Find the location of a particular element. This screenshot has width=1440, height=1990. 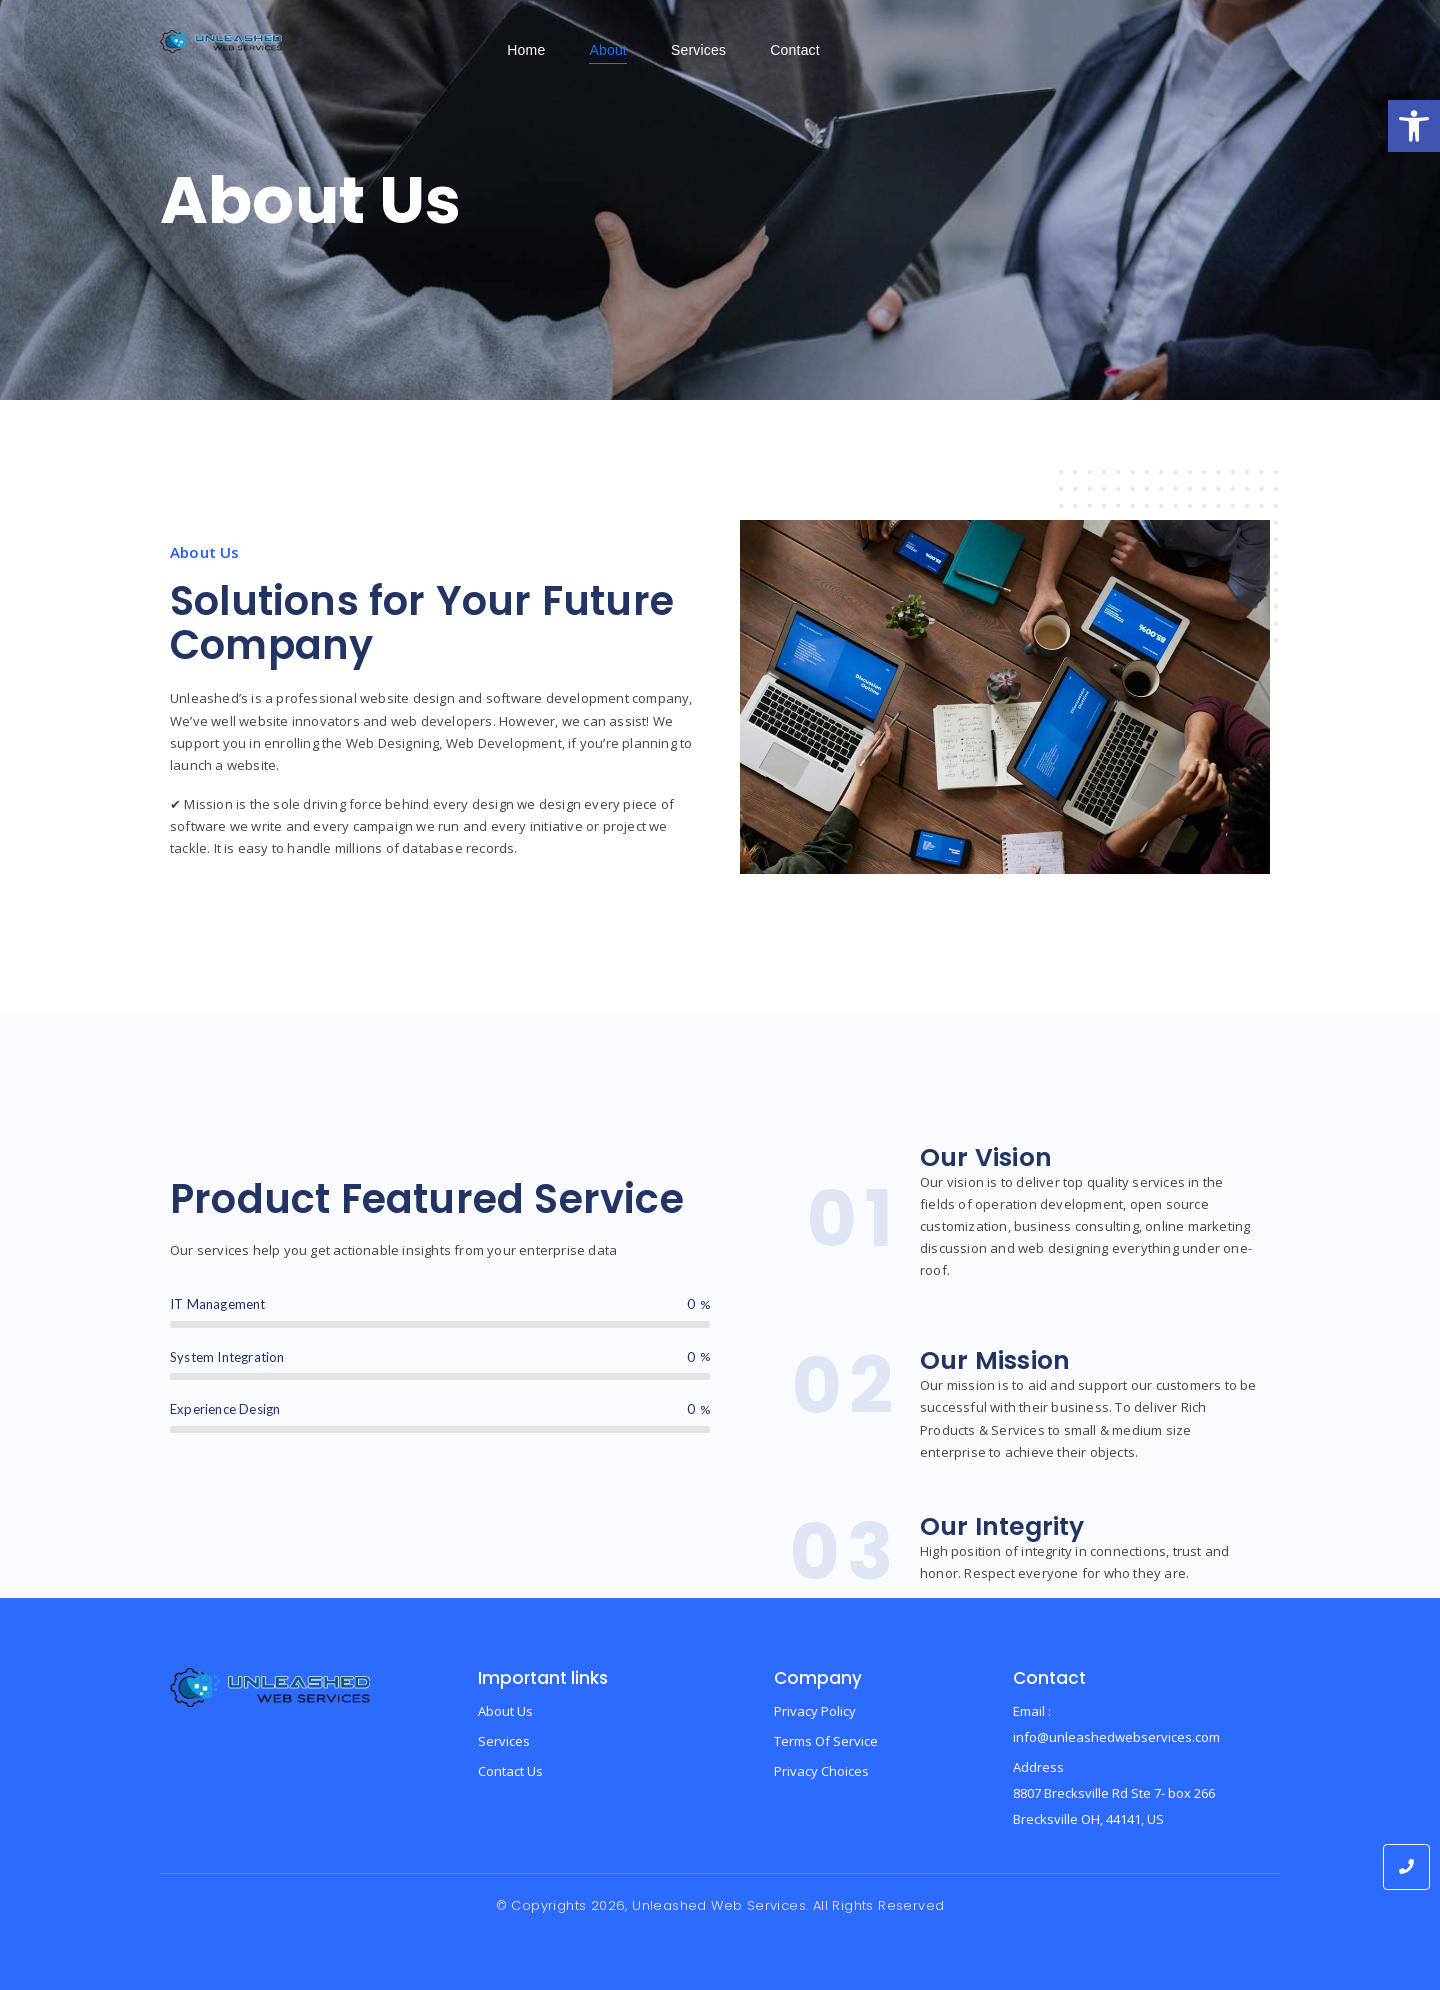

Contact Us is located at coordinates (510, 1771).